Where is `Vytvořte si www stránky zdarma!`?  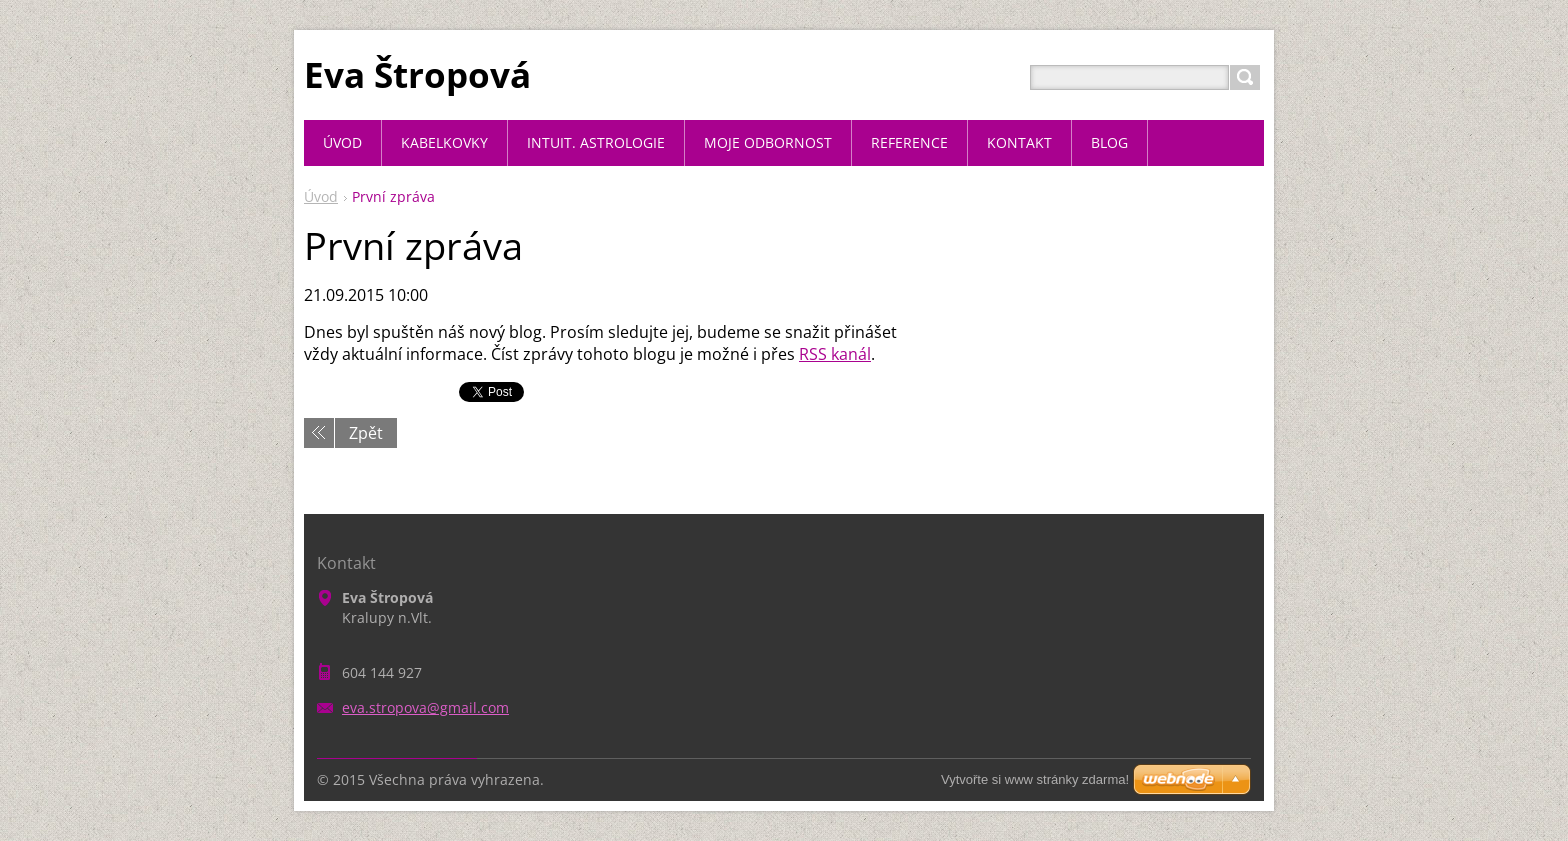 Vytvořte si www stránky zdarma! is located at coordinates (1035, 779).